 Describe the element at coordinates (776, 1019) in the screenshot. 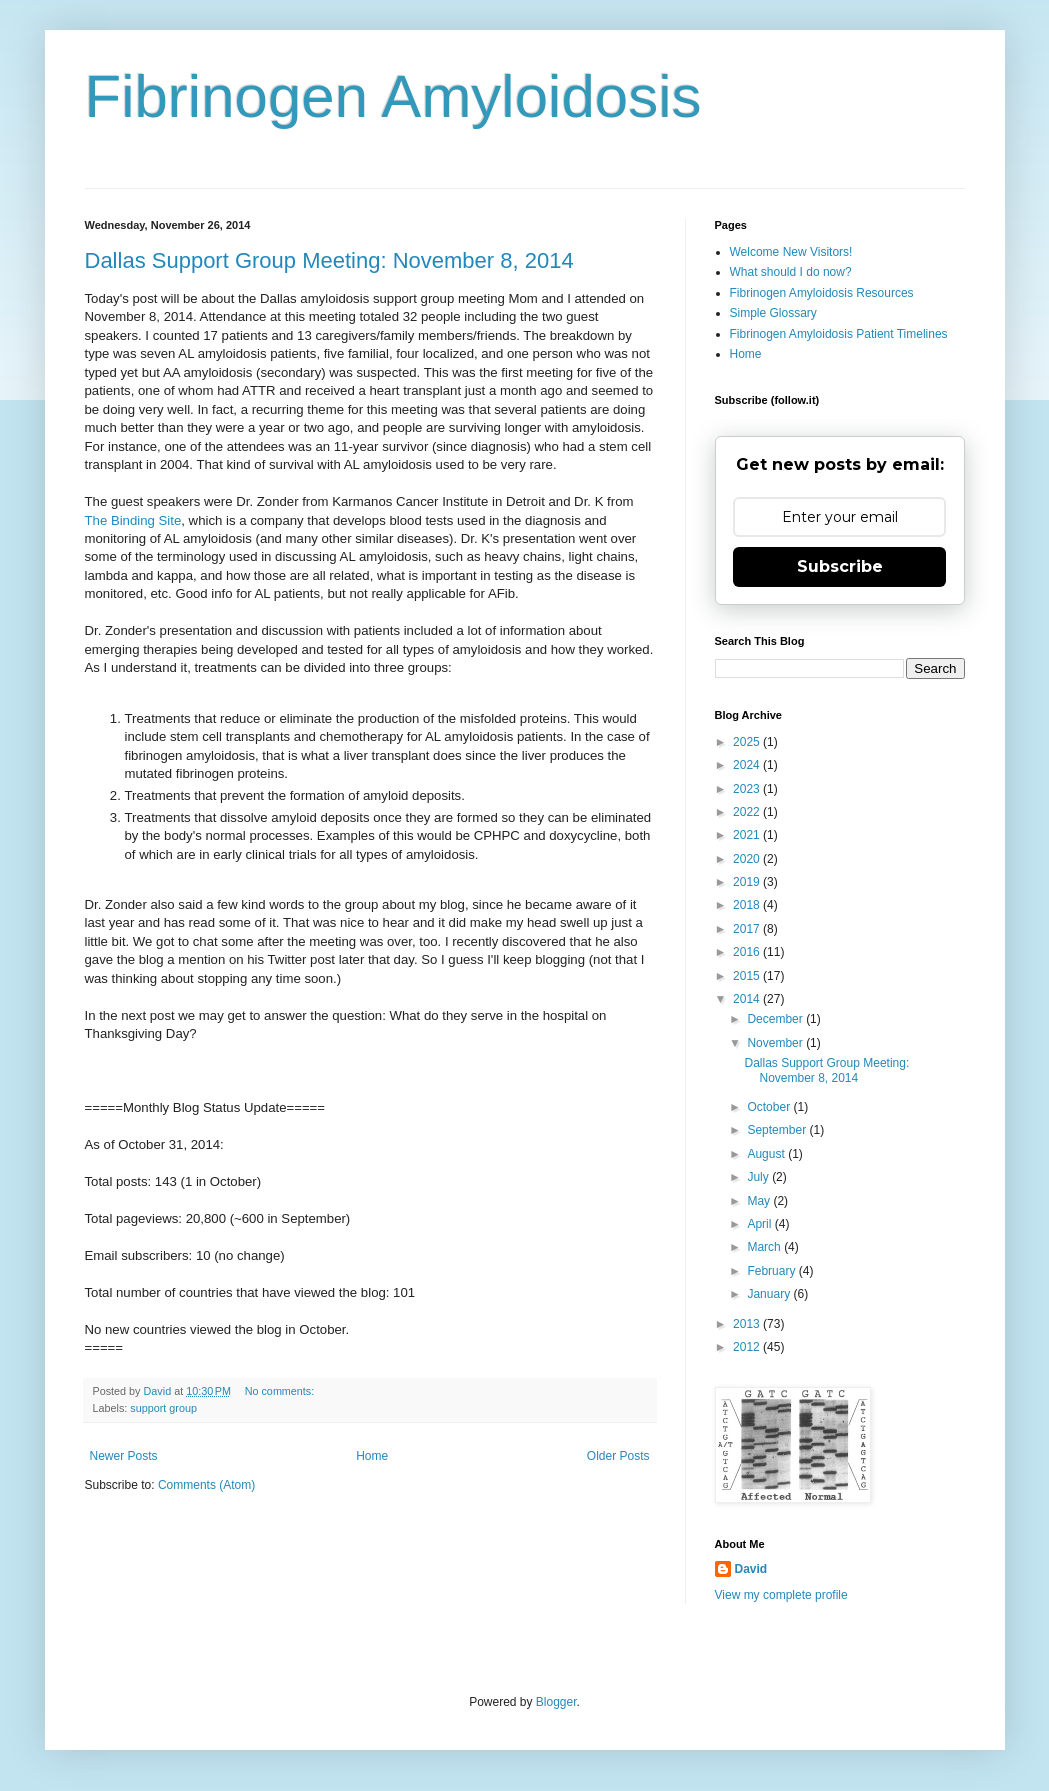

I see `December` at that location.